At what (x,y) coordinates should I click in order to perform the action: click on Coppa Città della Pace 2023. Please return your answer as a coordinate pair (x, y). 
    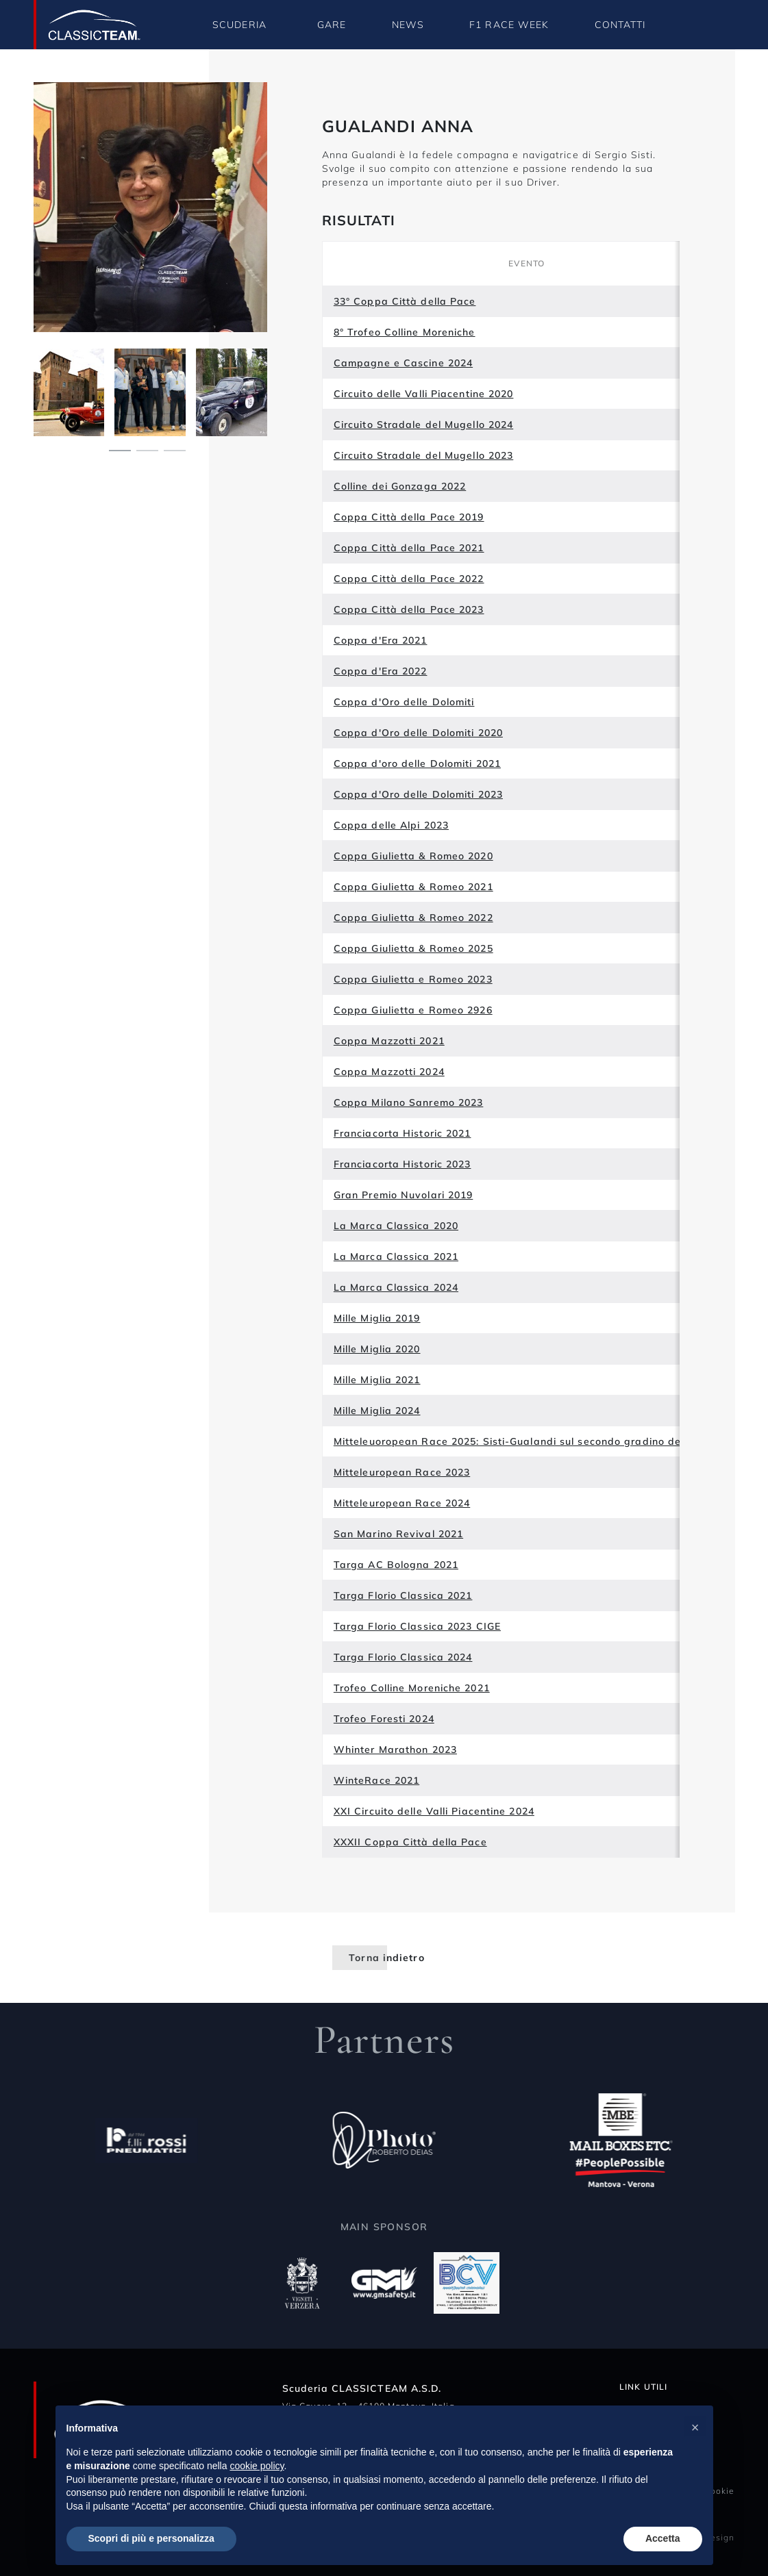
    Looking at the image, I should click on (409, 609).